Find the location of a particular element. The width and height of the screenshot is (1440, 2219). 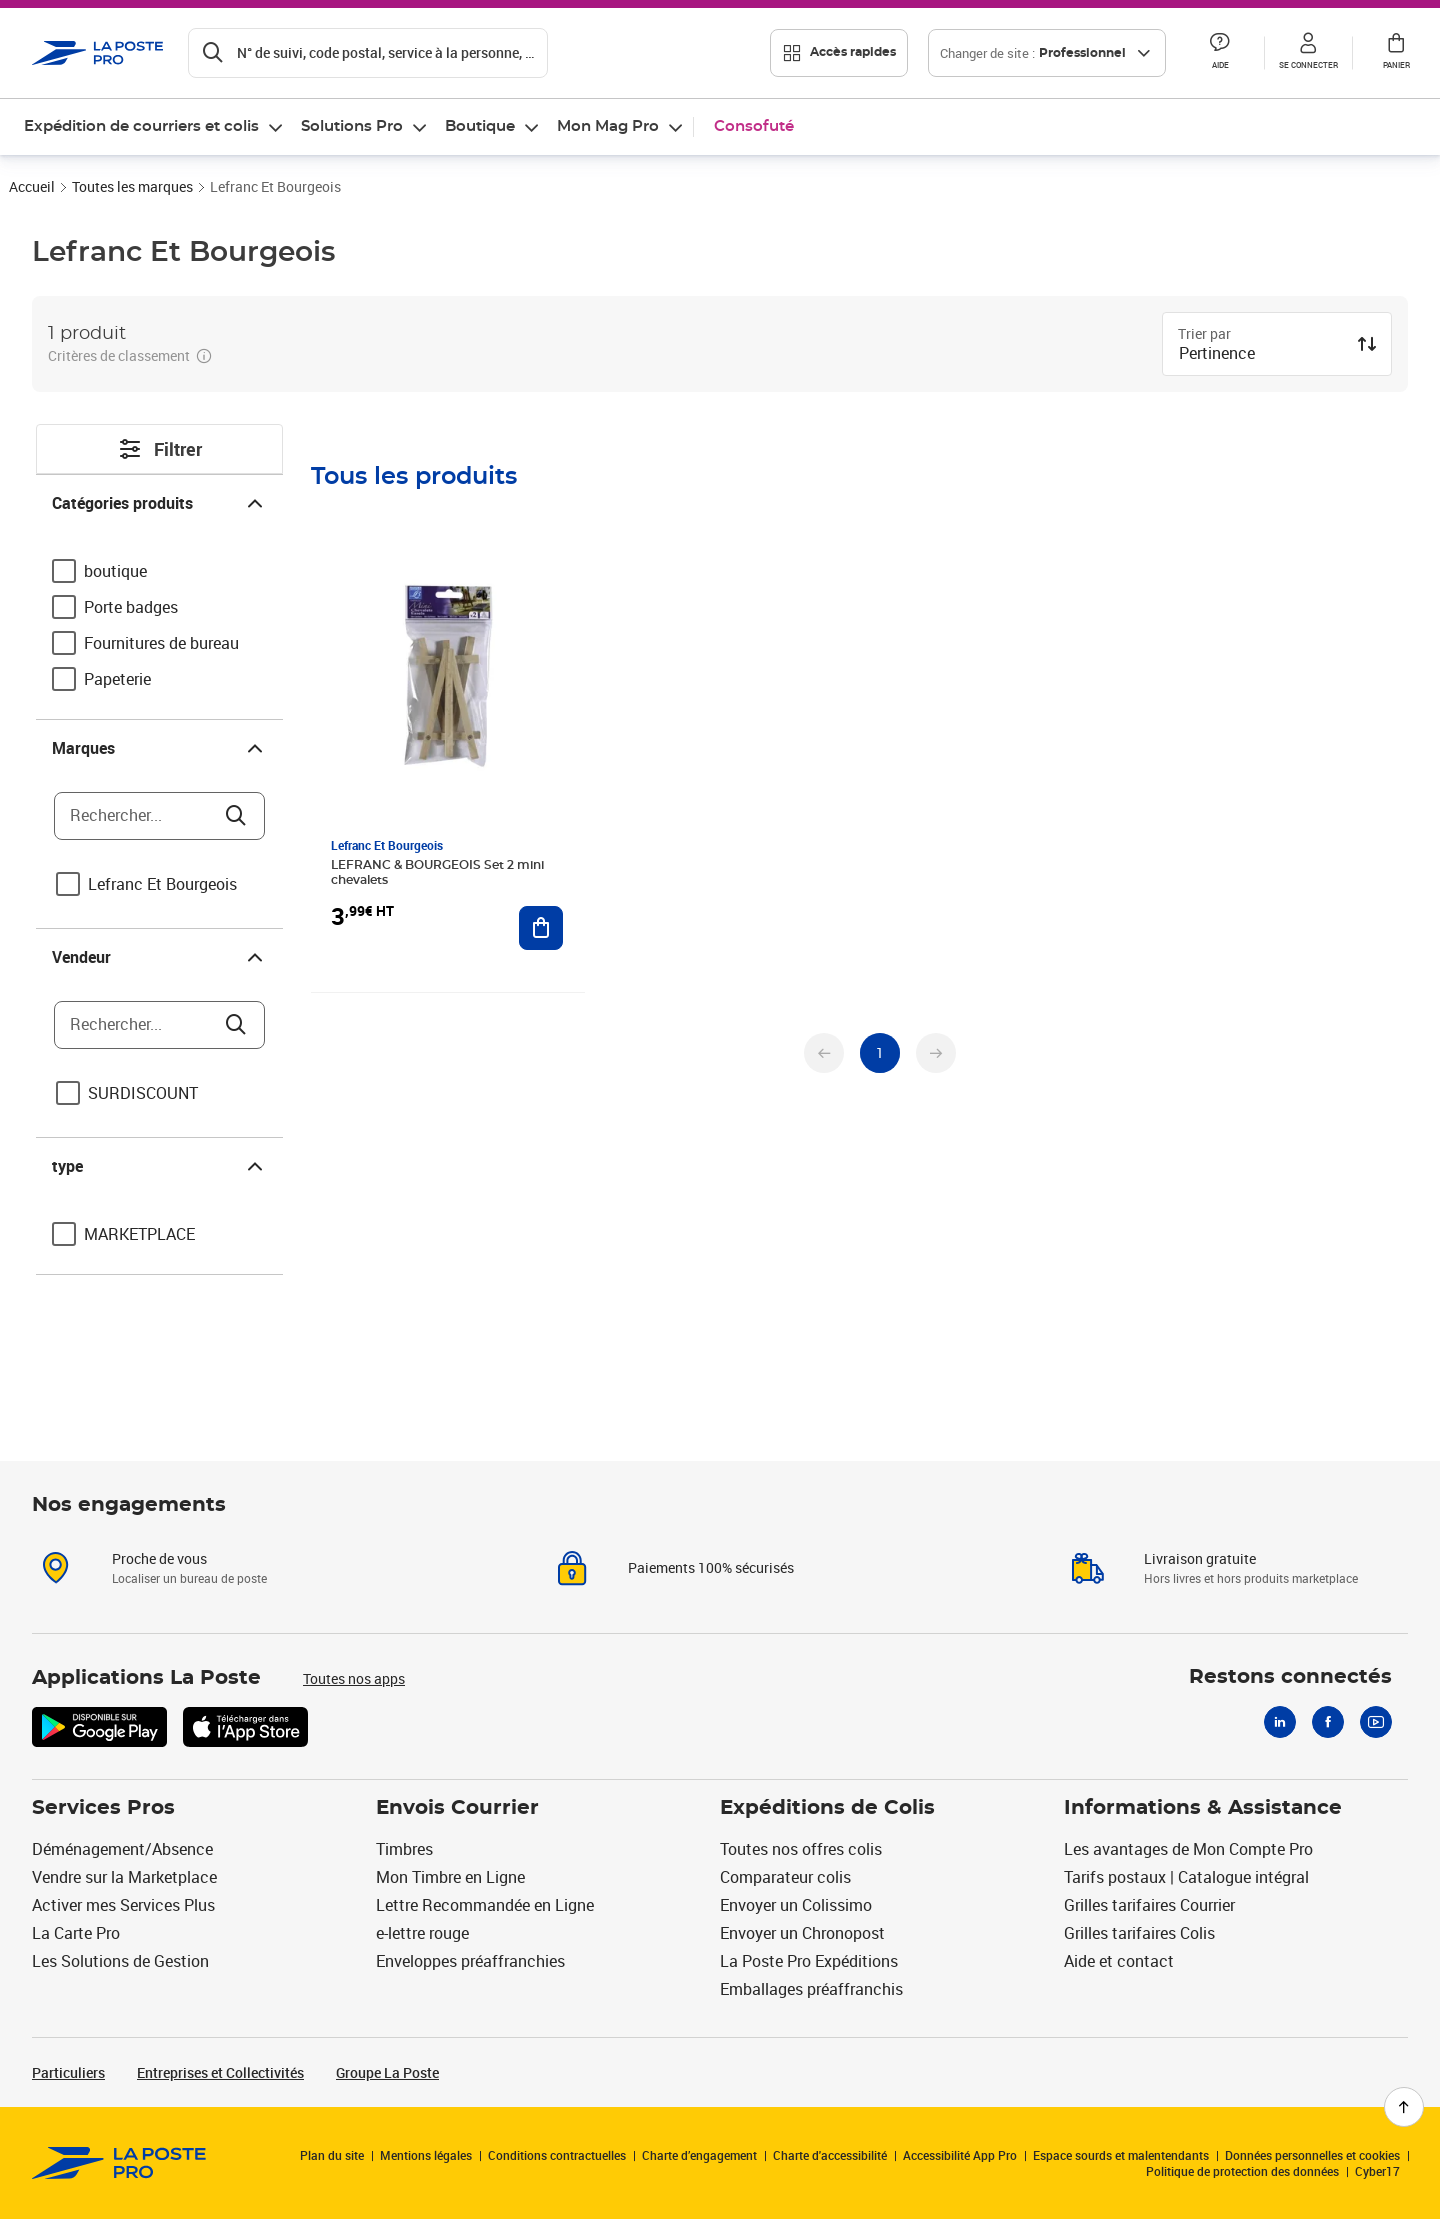

Envois Courrier is located at coordinates (457, 1808).